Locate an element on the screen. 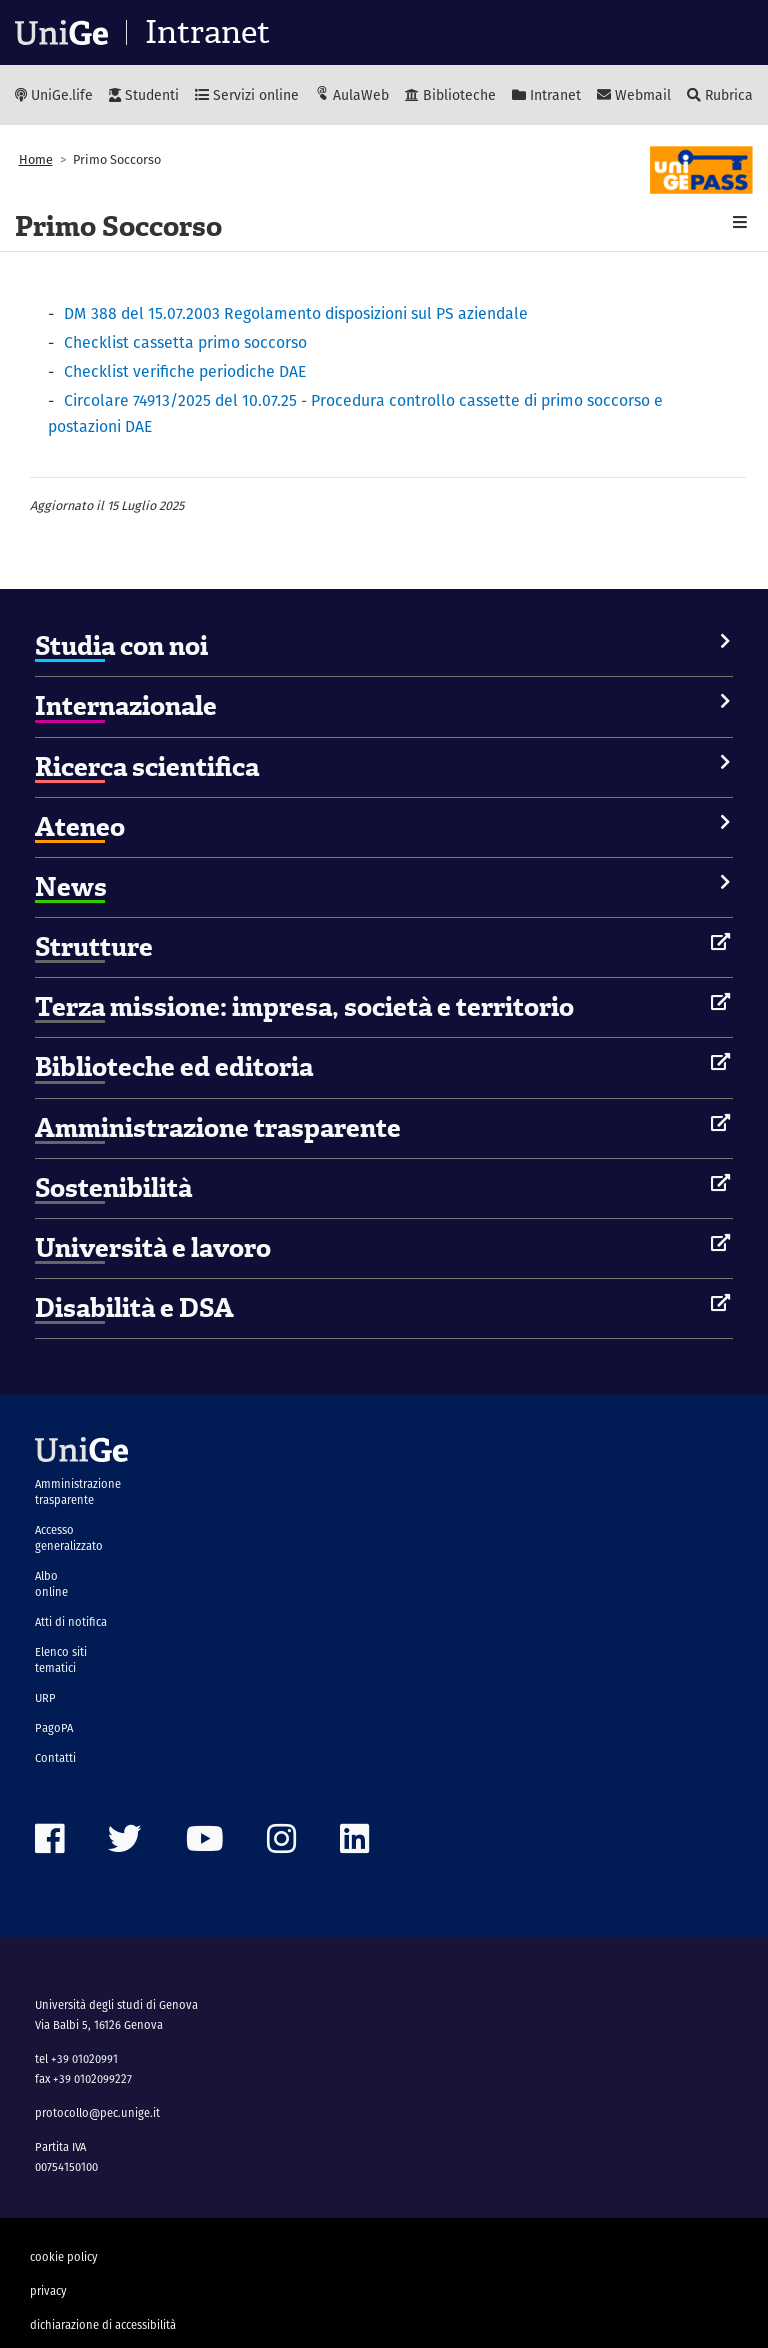  Ateneo is located at coordinates (80, 827).